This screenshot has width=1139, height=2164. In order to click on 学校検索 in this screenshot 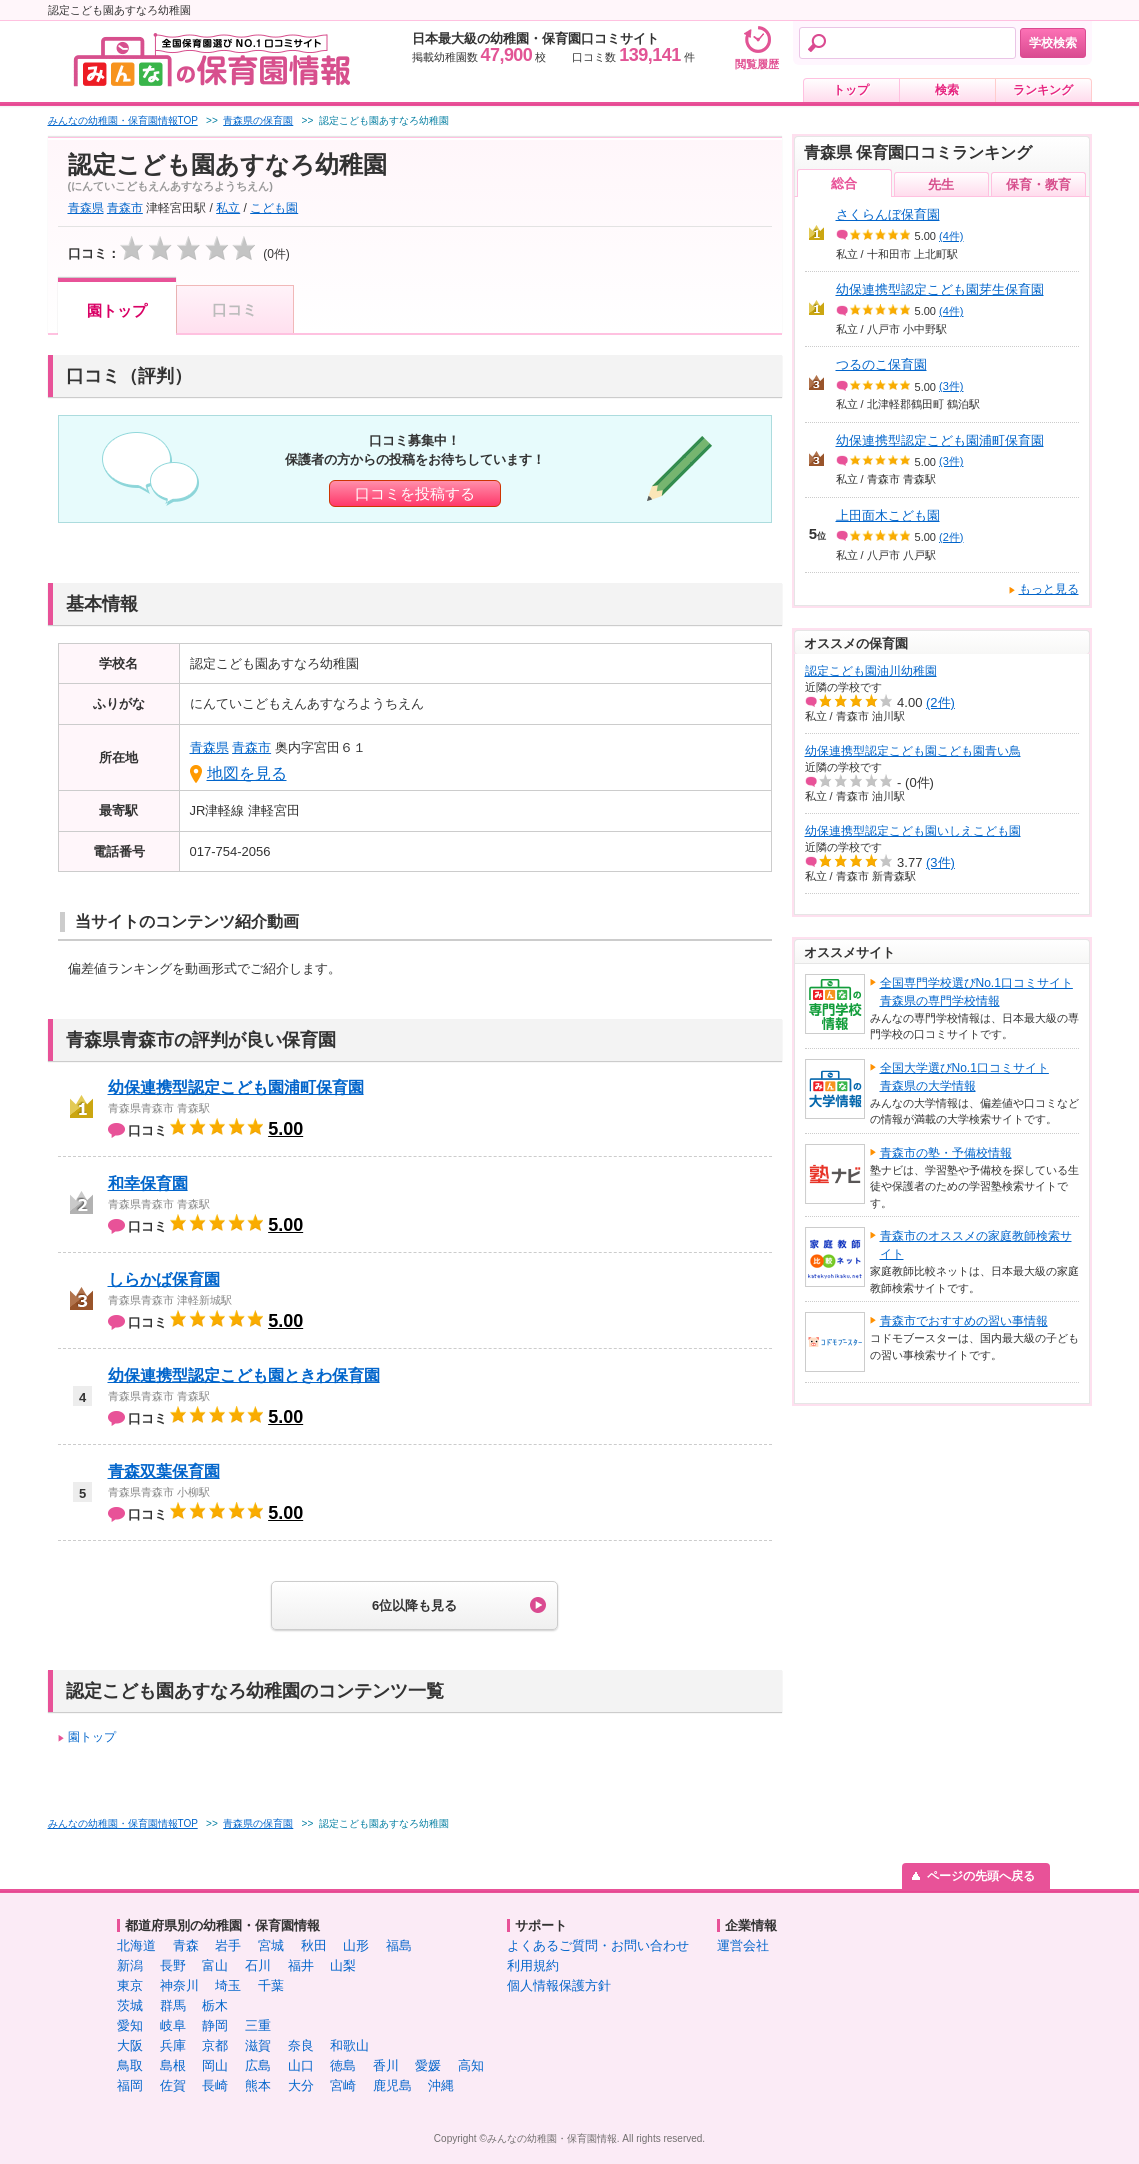, I will do `click(1053, 43)`.